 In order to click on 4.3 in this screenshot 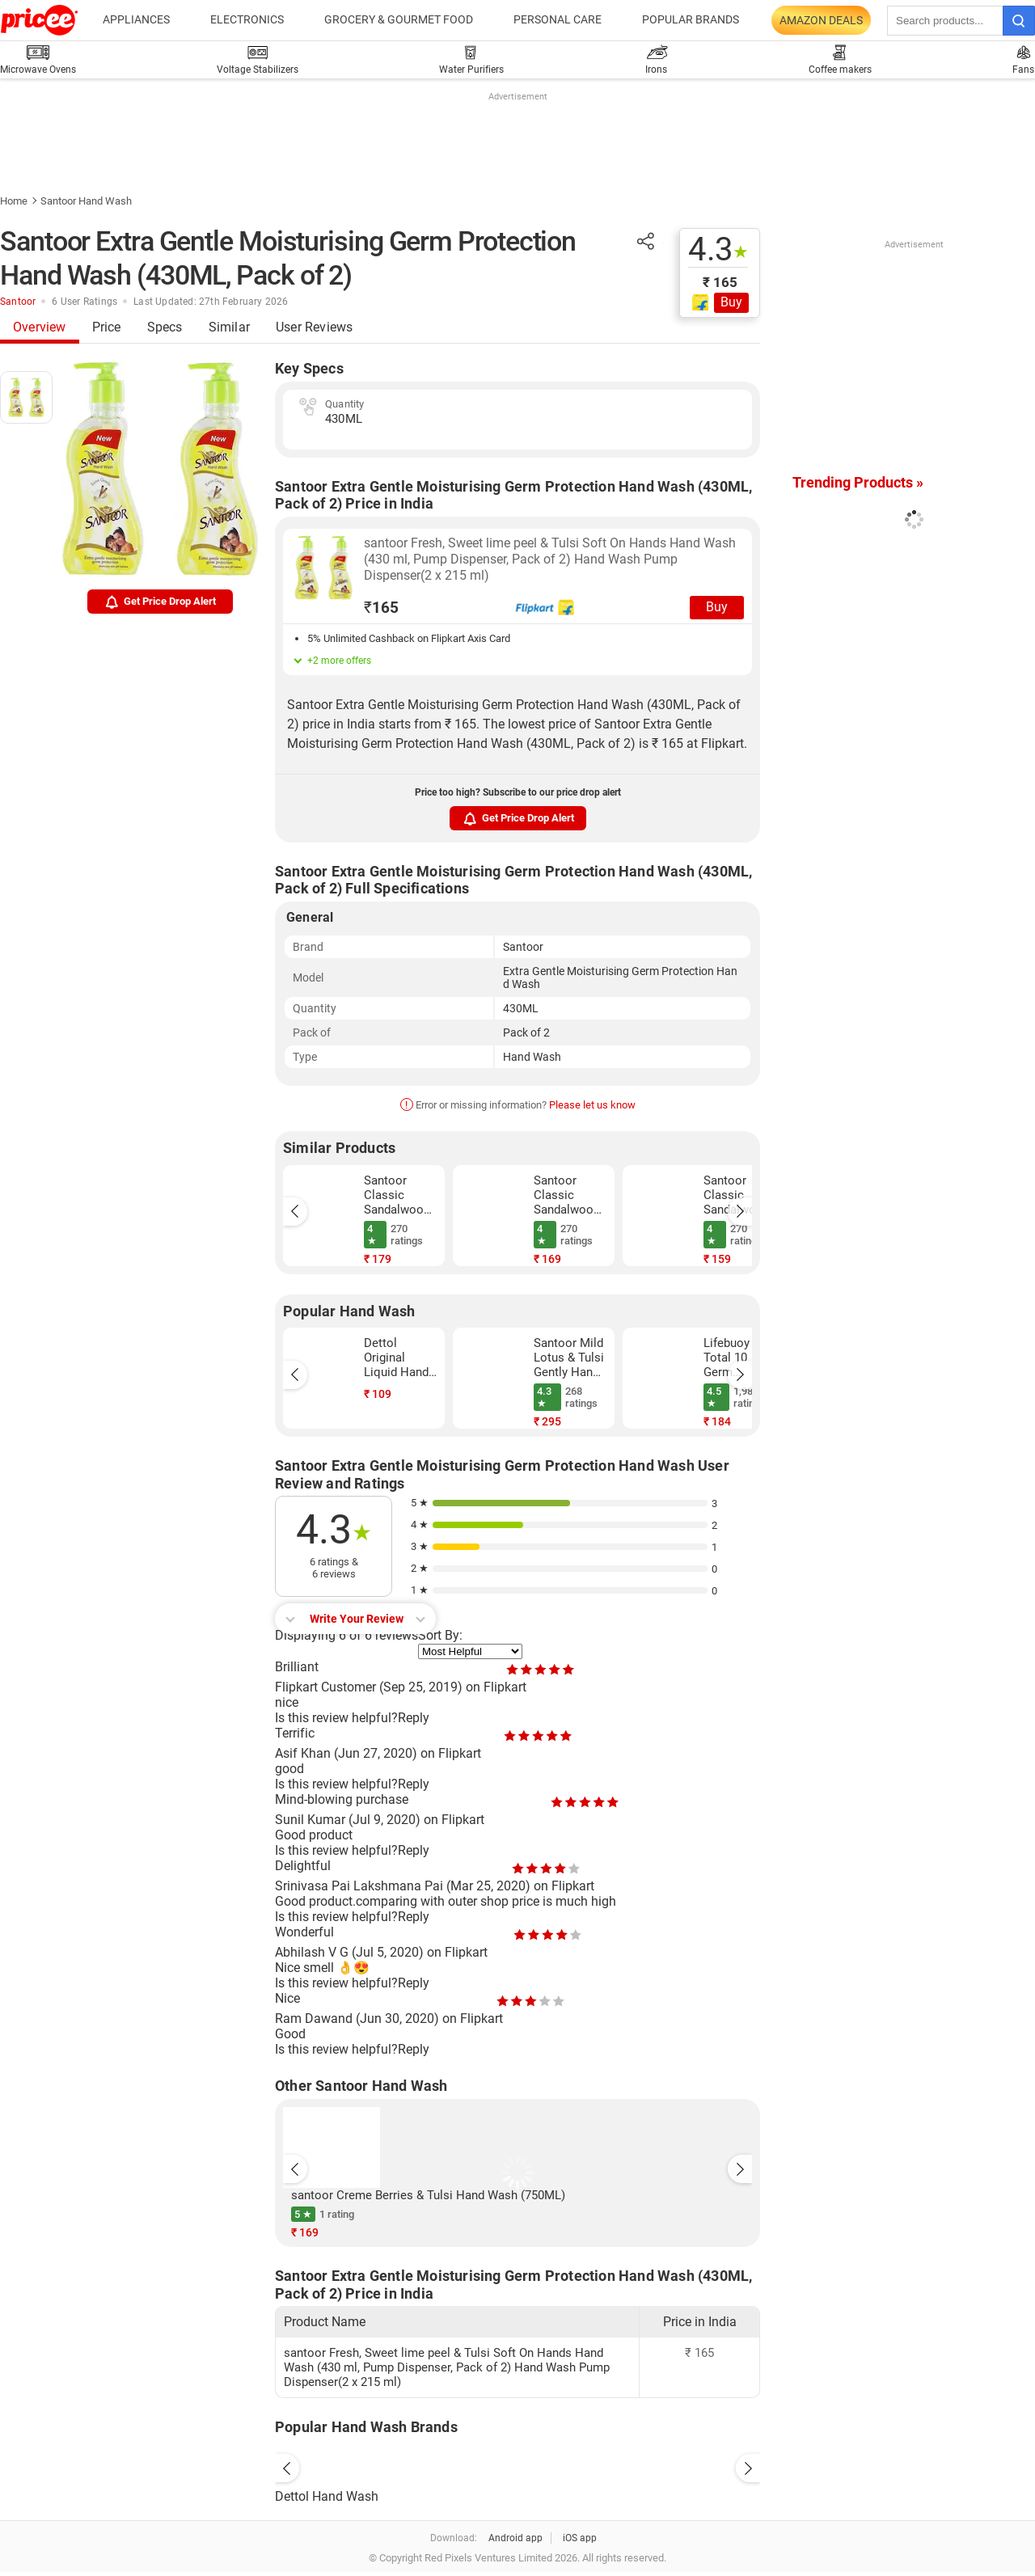, I will do `click(718, 249)`.